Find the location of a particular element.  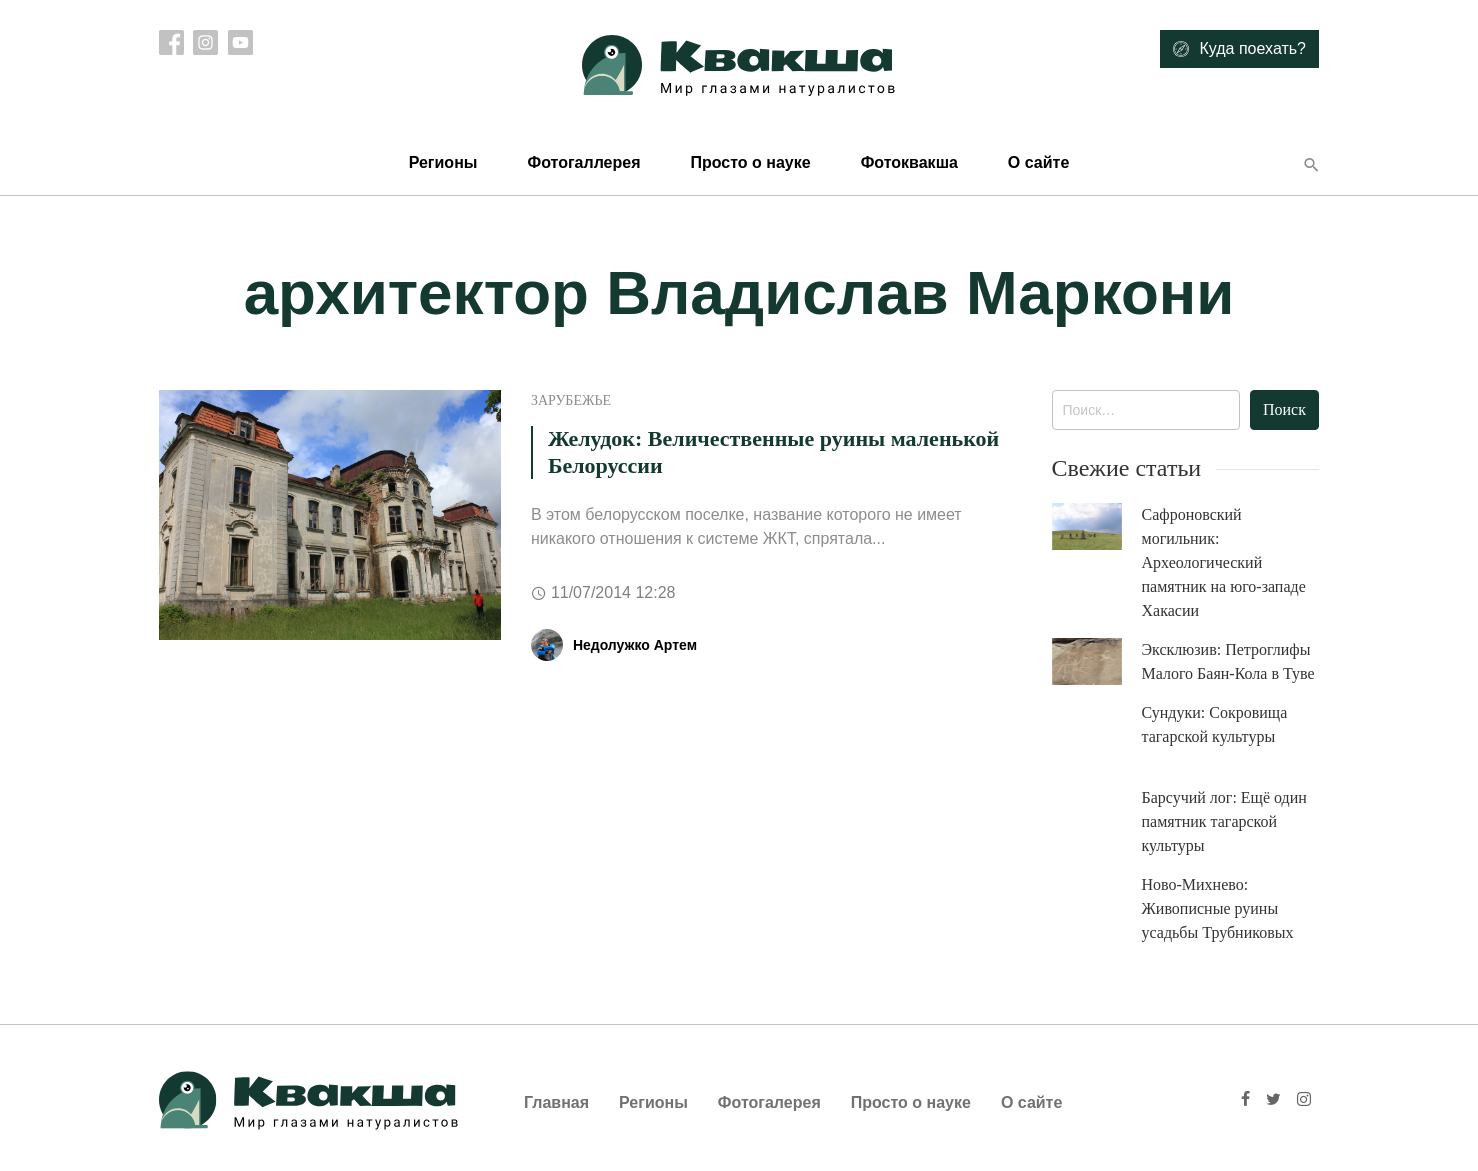

Недолужко Артем is located at coordinates (635, 645).